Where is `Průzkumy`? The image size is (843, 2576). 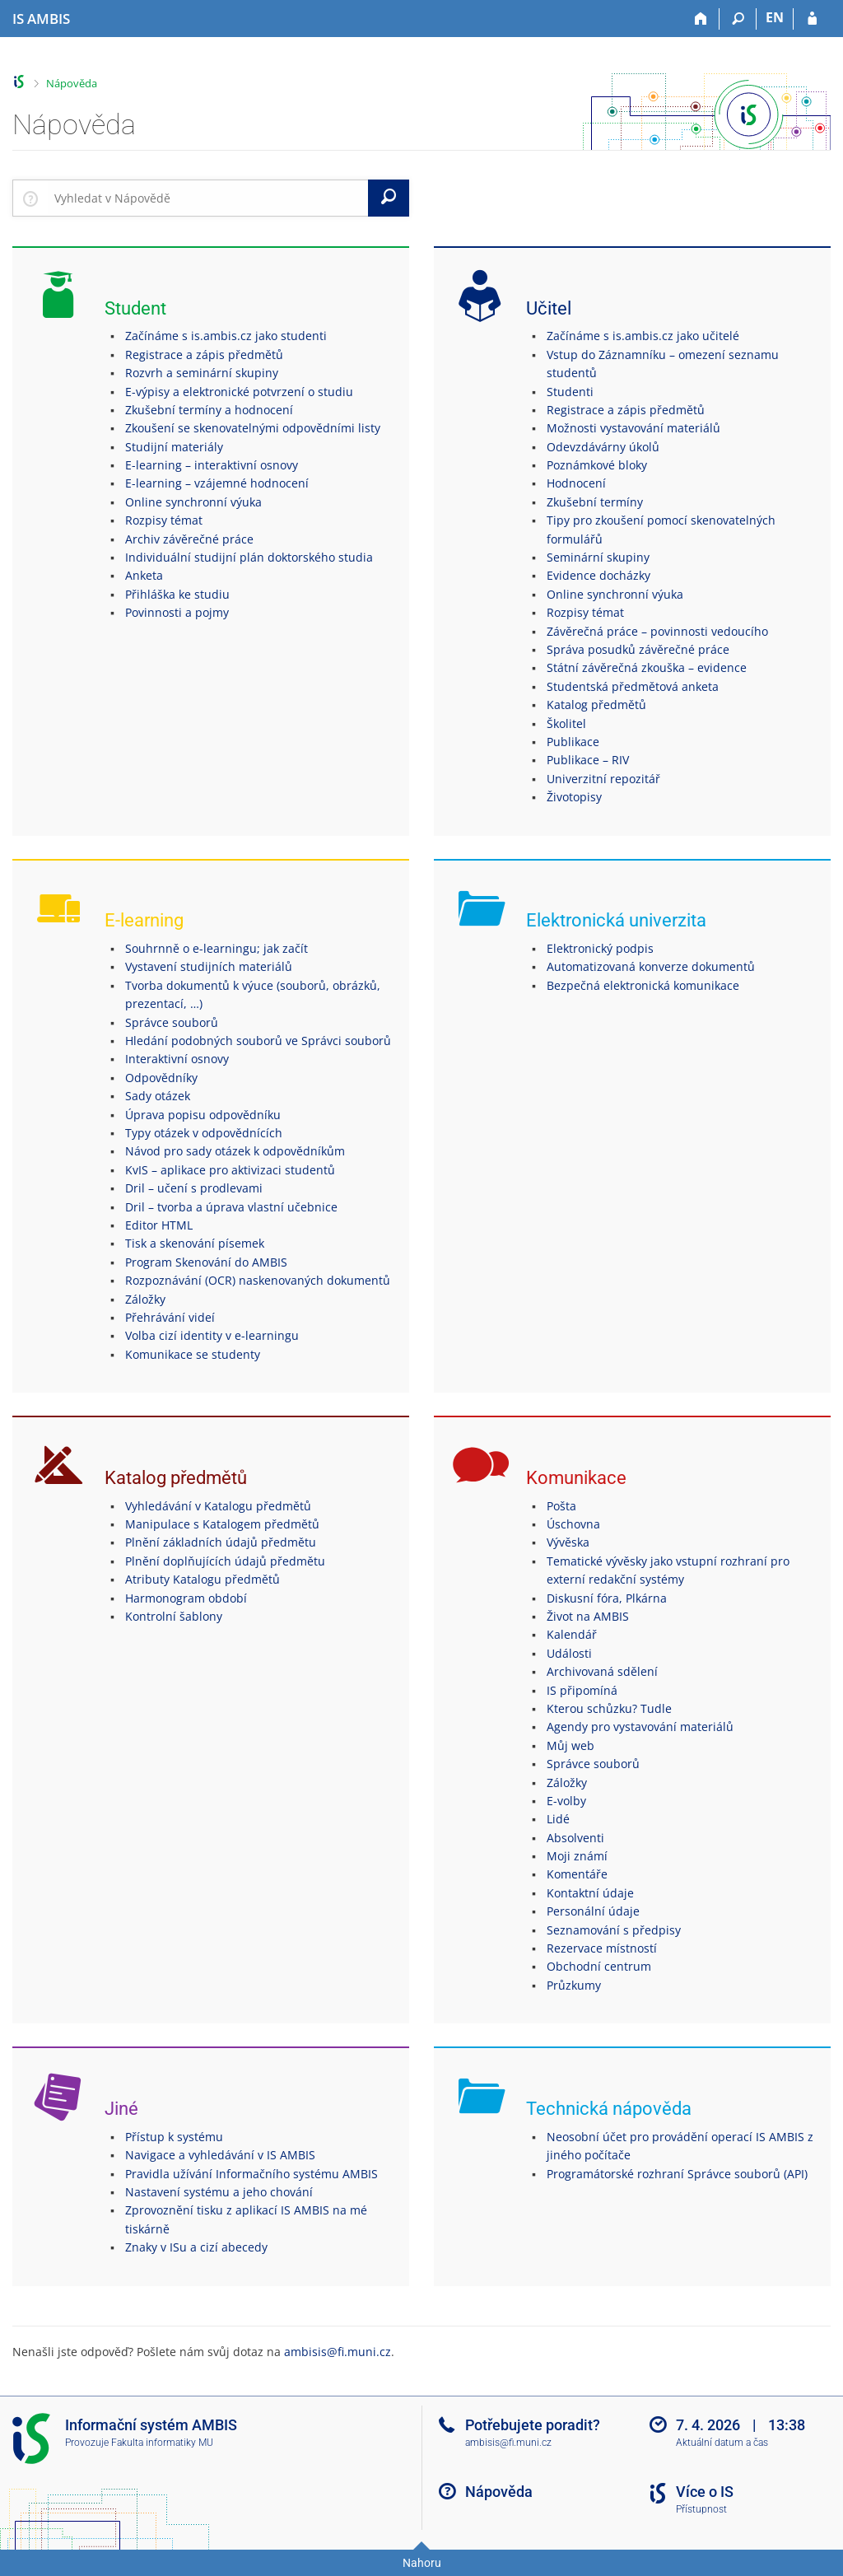
Průzkumy is located at coordinates (574, 1985).